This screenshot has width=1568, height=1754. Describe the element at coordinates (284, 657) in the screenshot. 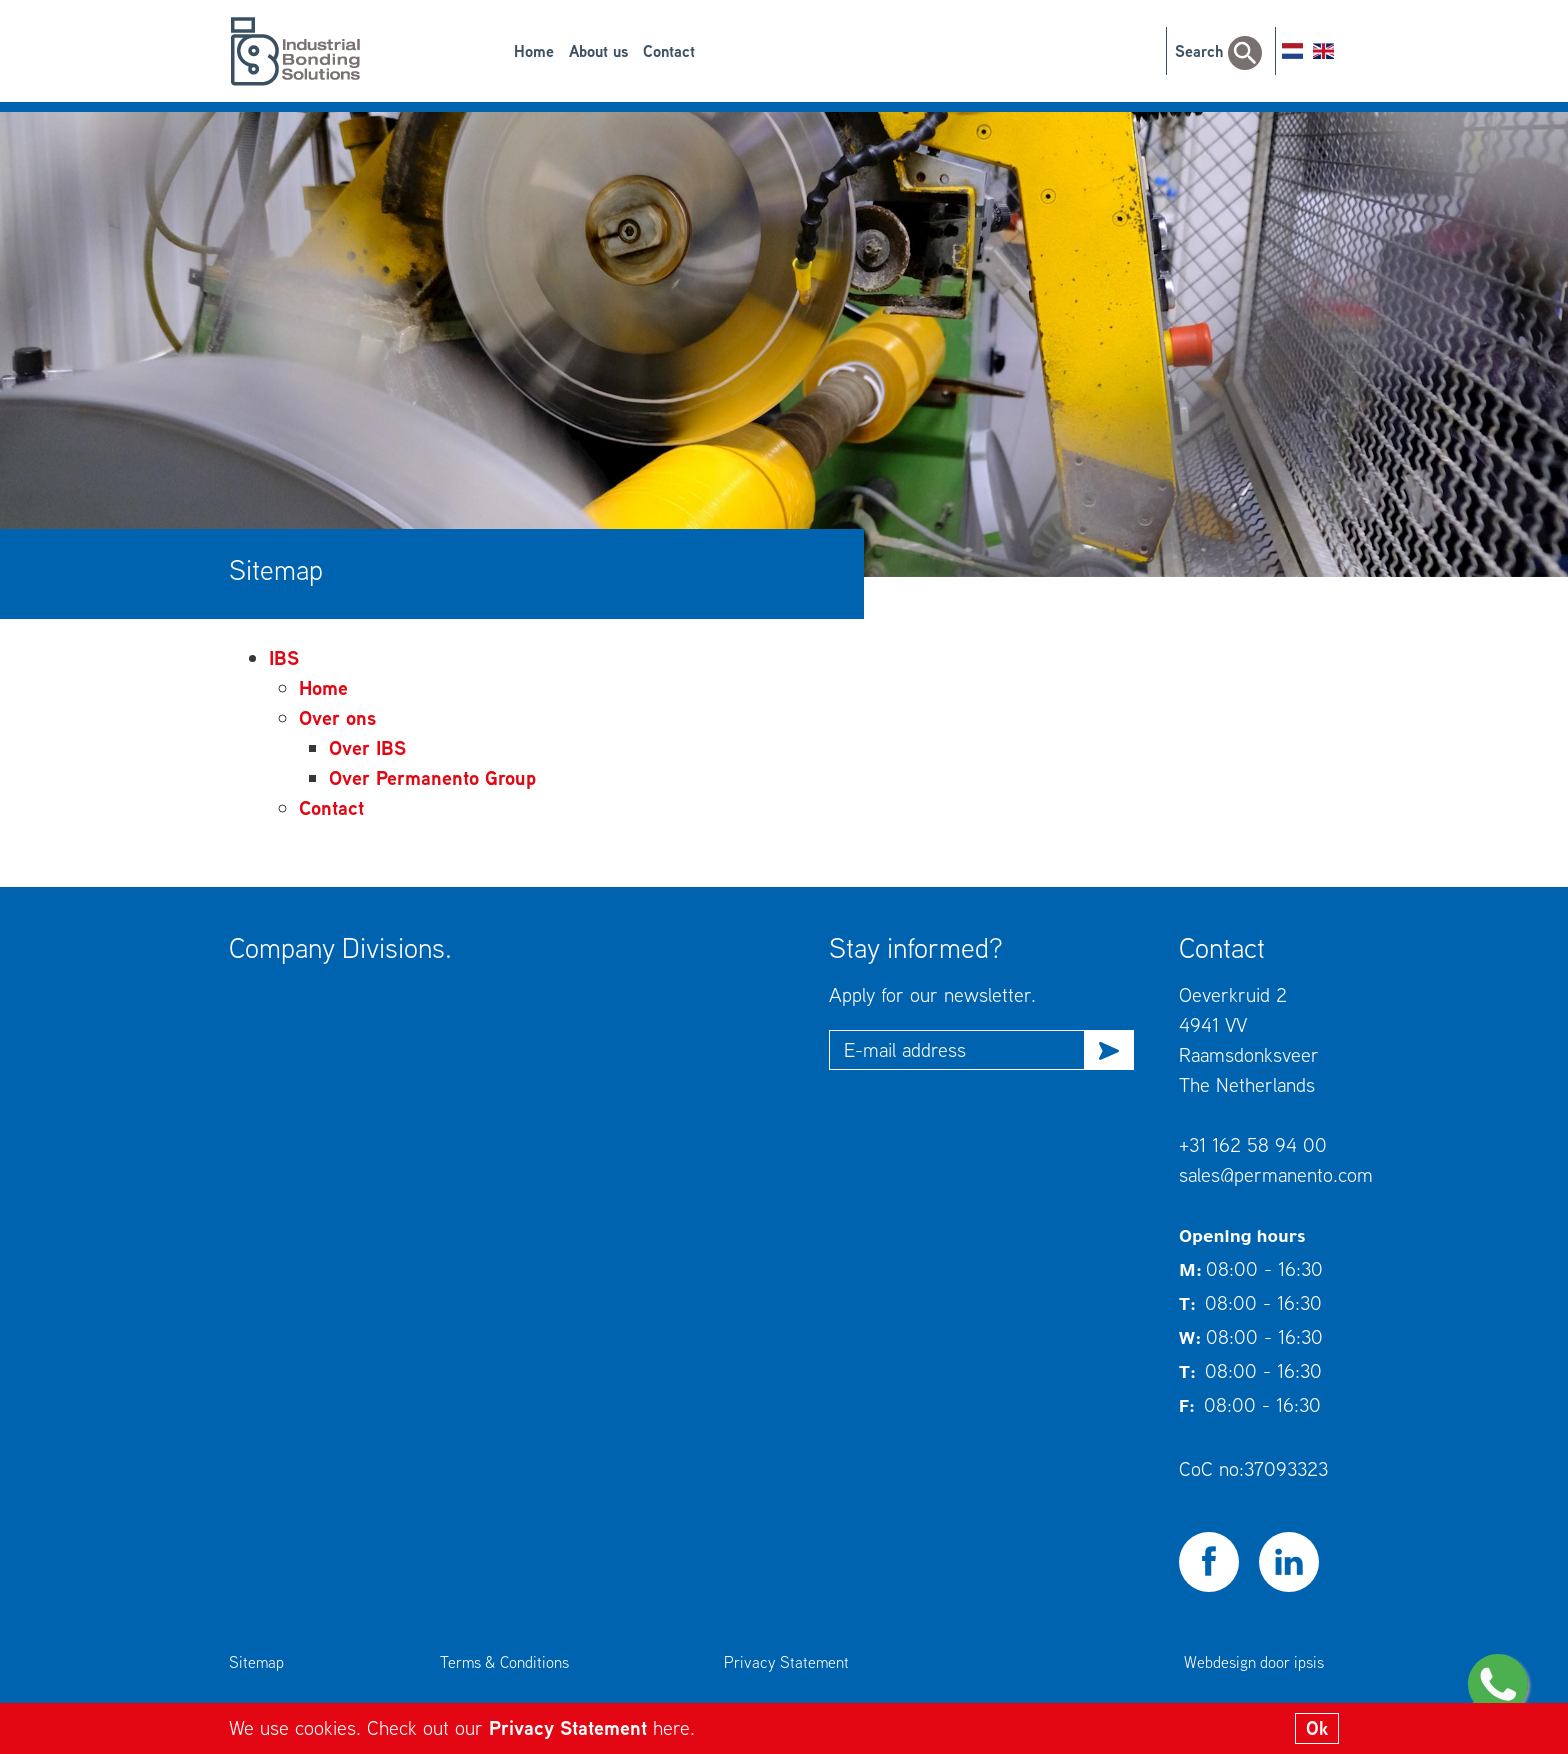

I see `IBS` at that location.